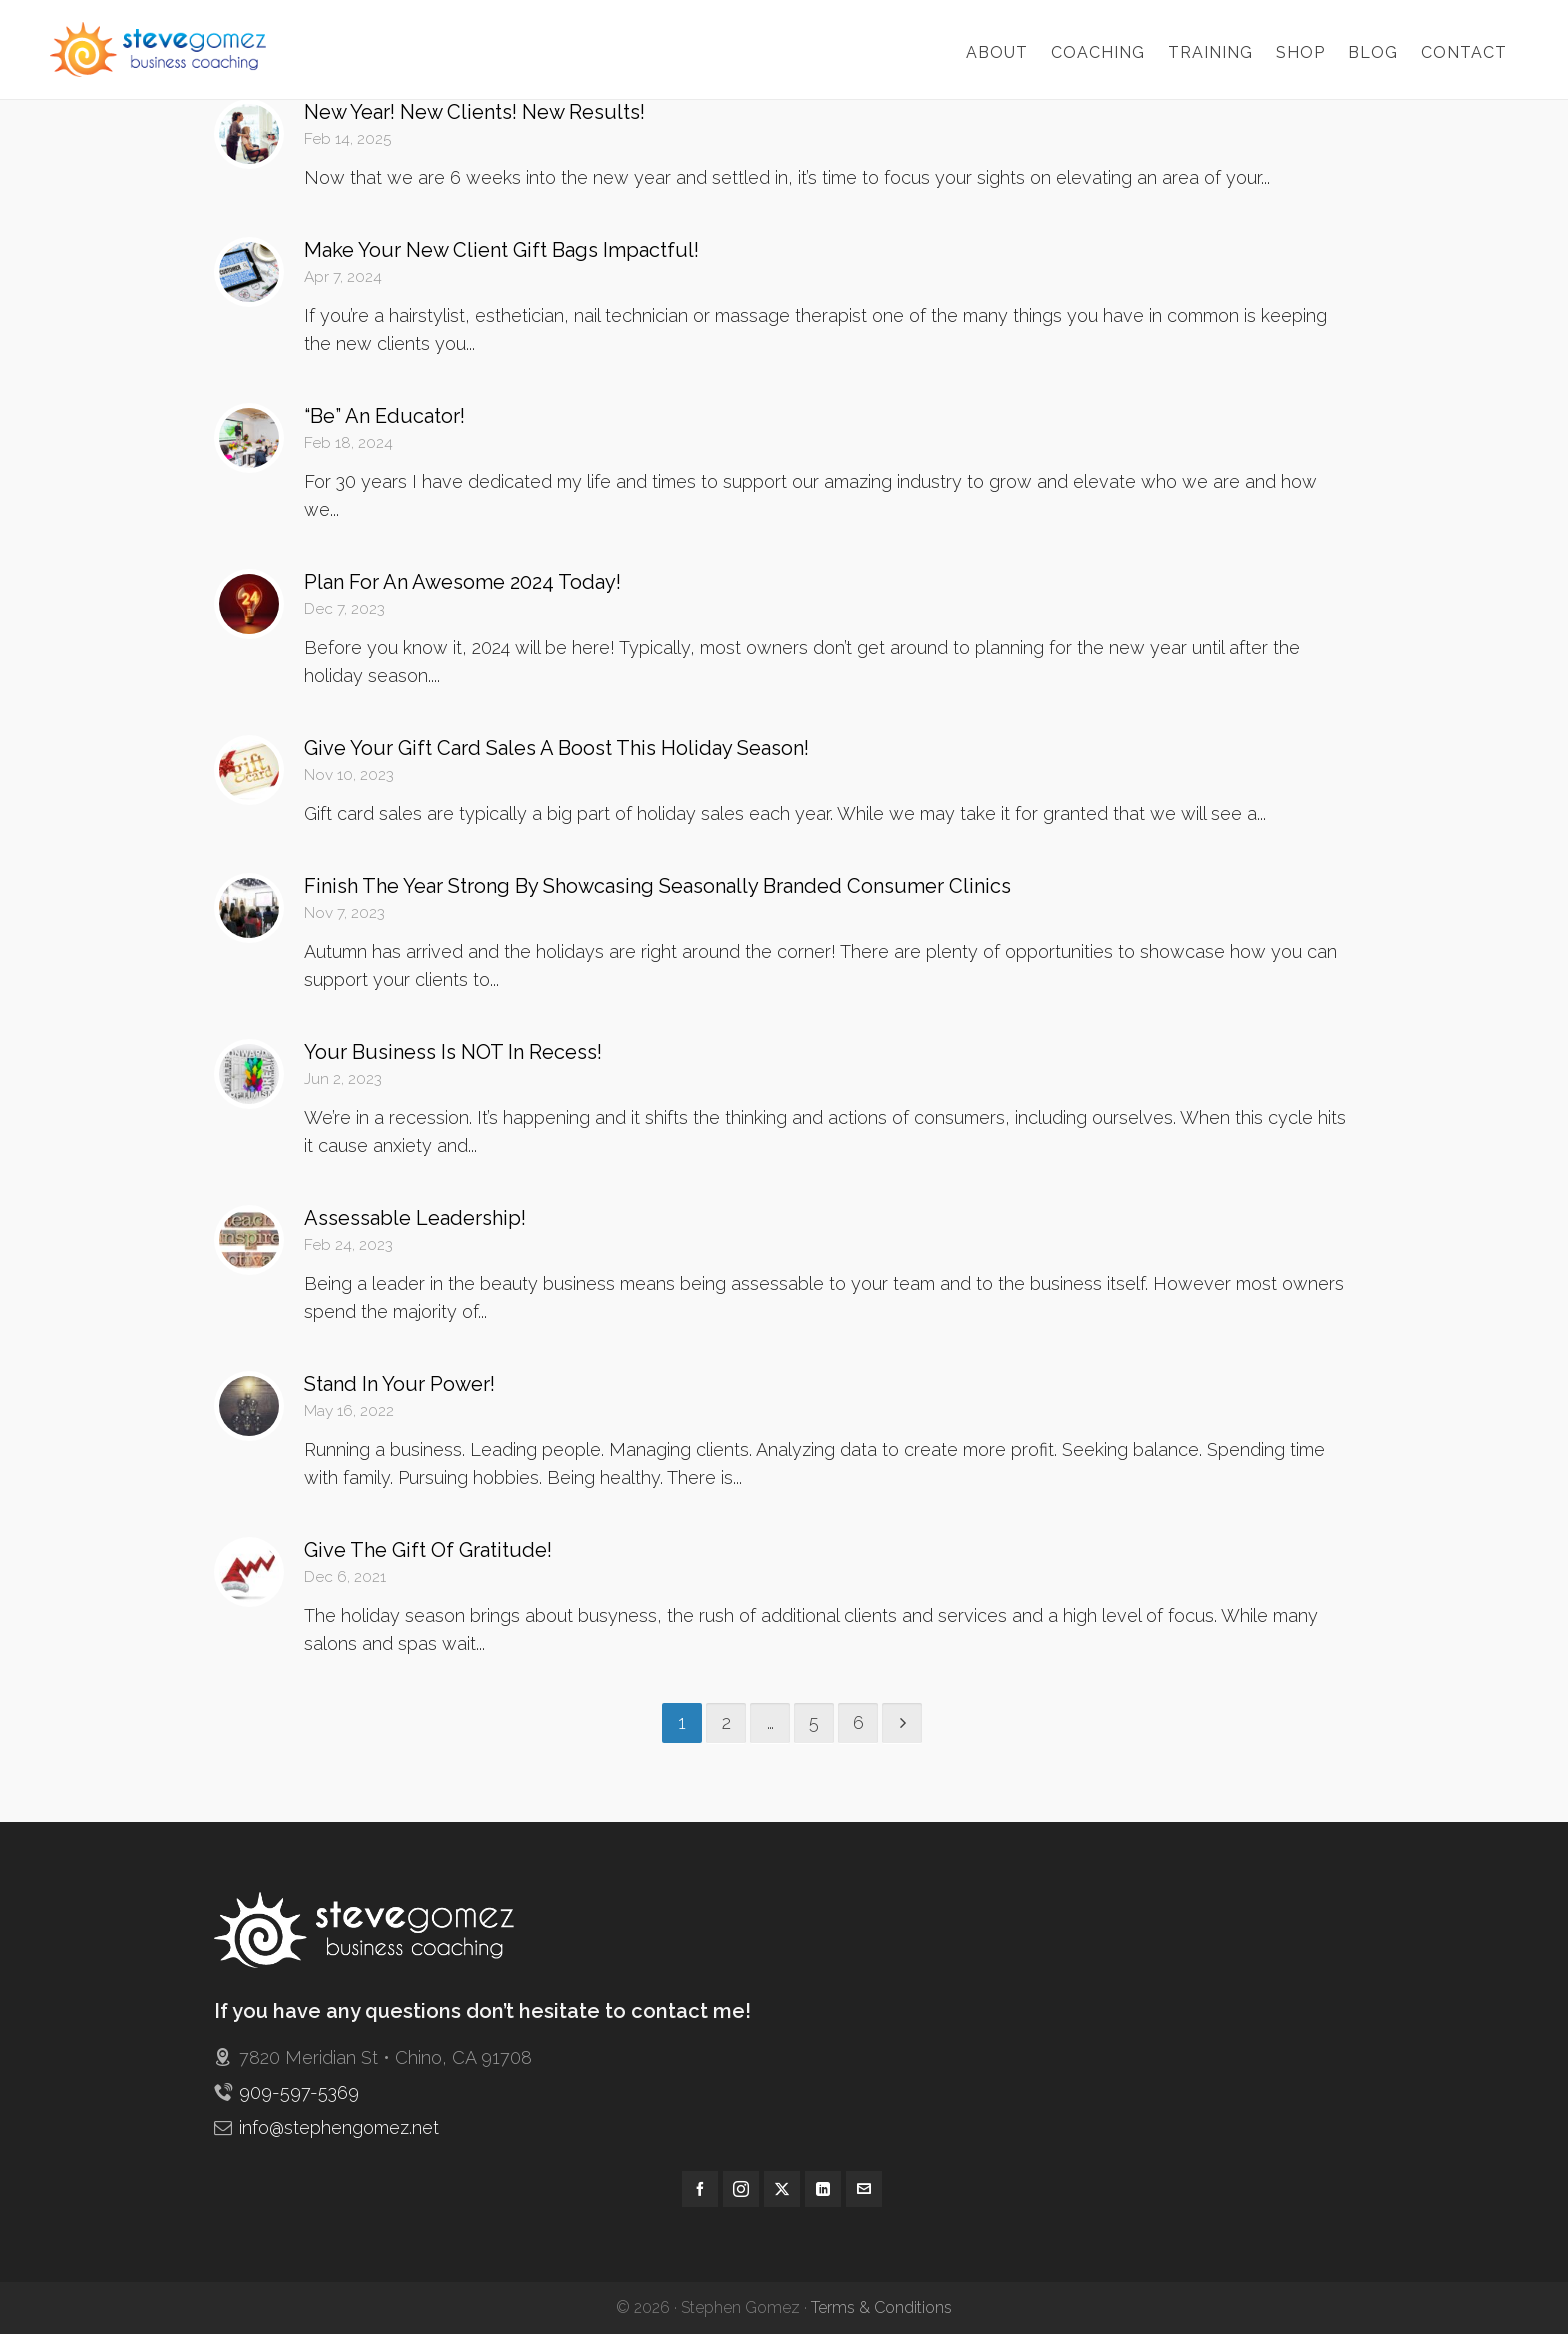 The width and height of the screenshot is (1568, 2334). Describe the element at coordinates (741, 2189) in the screenshot. I see `[instagram]` at that location.